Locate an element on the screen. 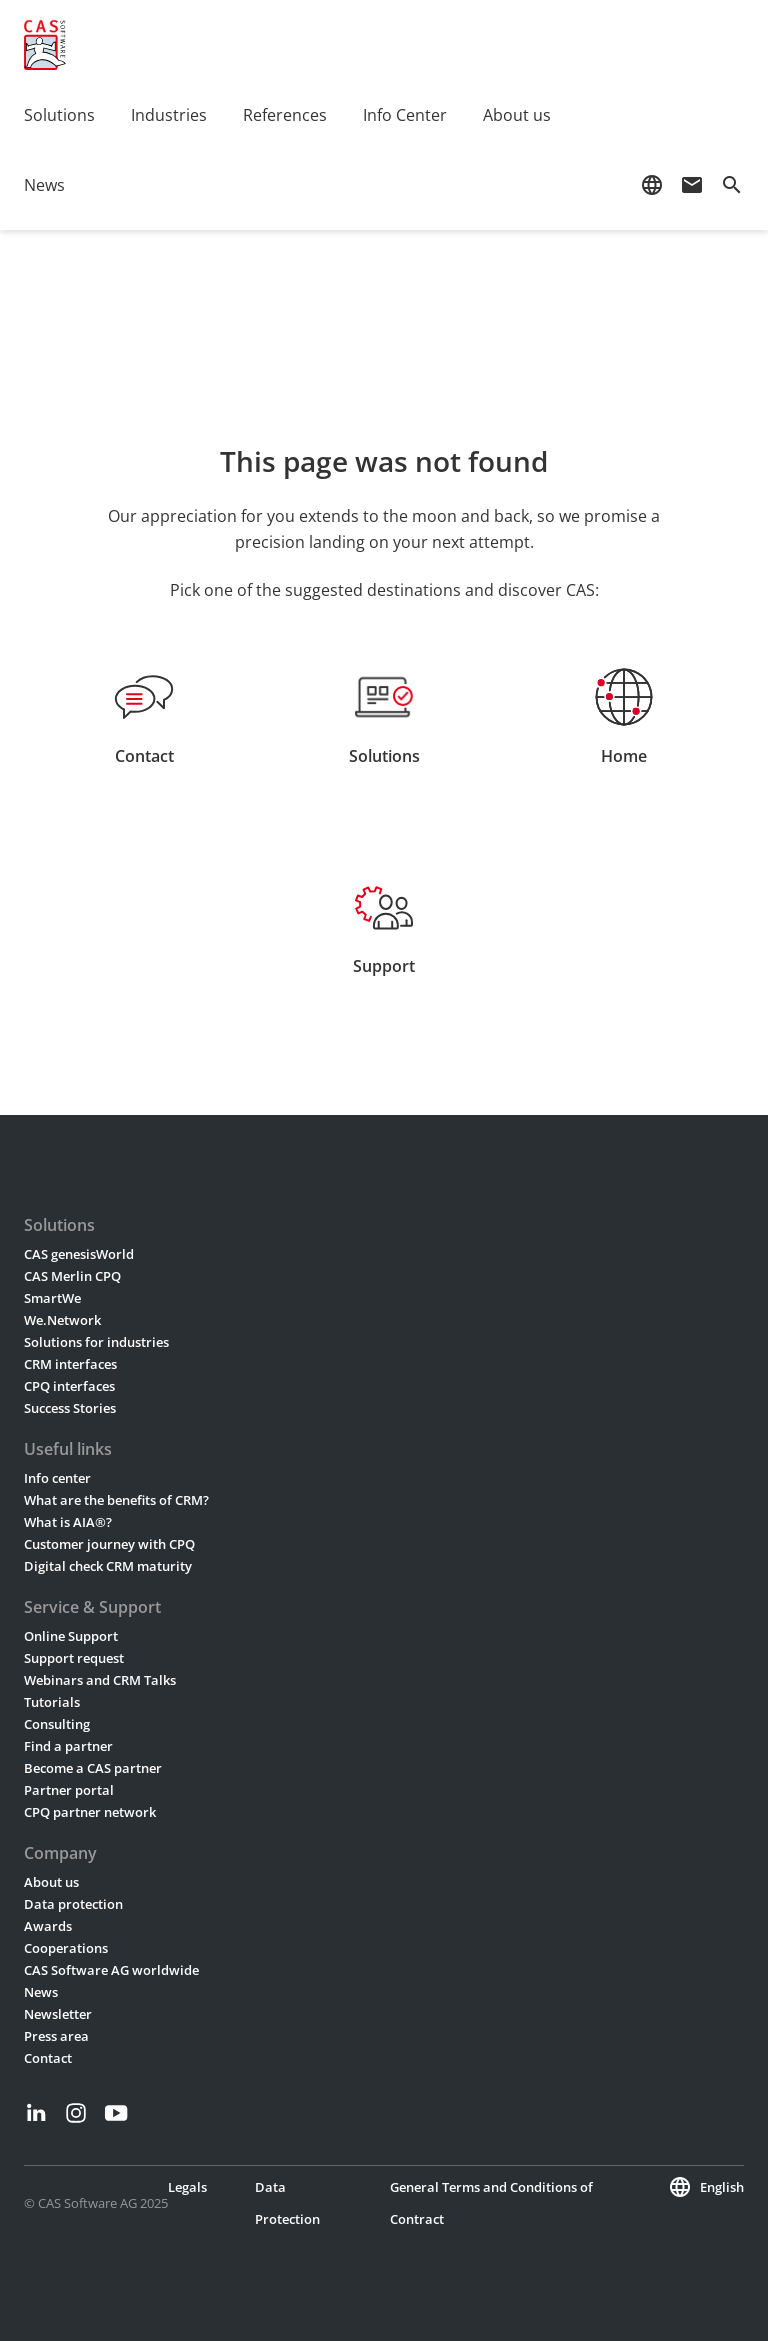  Data Protection is located at coordinates (287, 2203).